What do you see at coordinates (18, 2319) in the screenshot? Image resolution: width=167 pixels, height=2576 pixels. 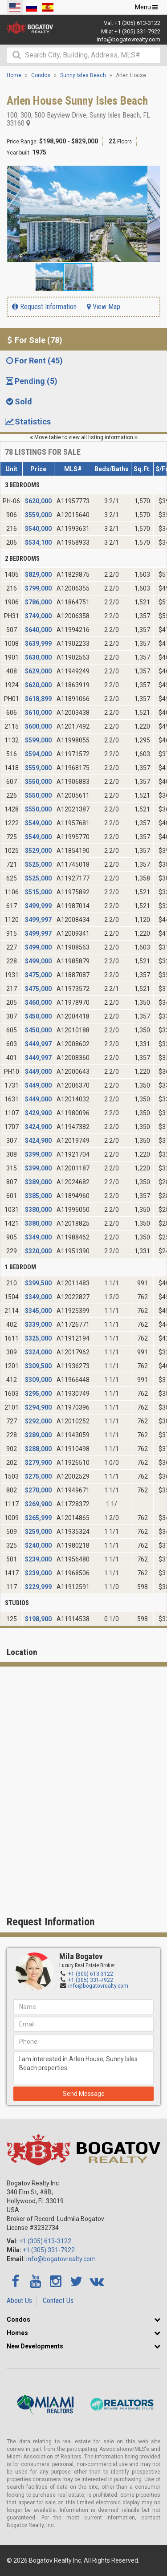 I see `Condos` at bounding box center [18, 2319].